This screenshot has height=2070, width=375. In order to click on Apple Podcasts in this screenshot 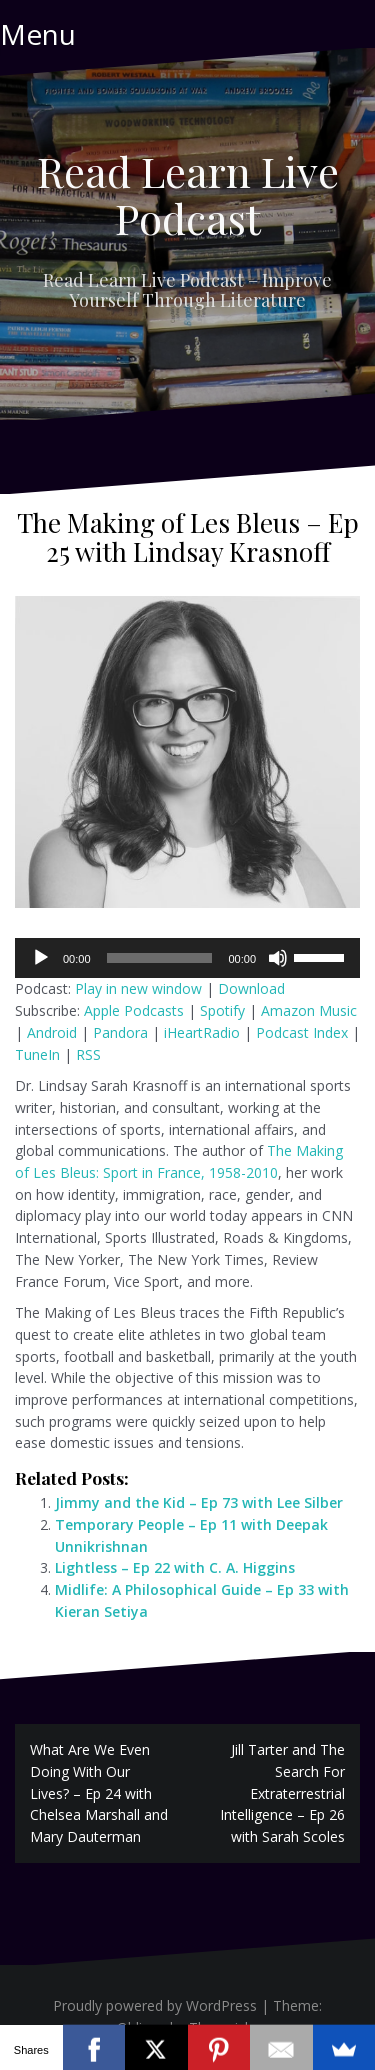, I will do `click(134, 1010)`.